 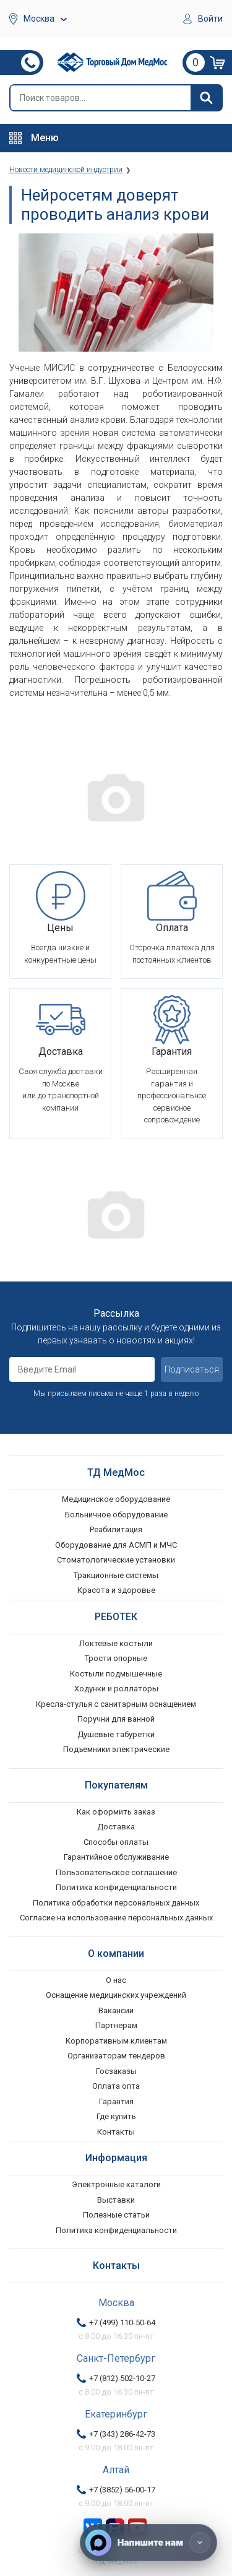 What do you see at coordinates (148, 2542) in the screenshot?
I see `[Напишите нам]` at bounding box center [148, 2542].